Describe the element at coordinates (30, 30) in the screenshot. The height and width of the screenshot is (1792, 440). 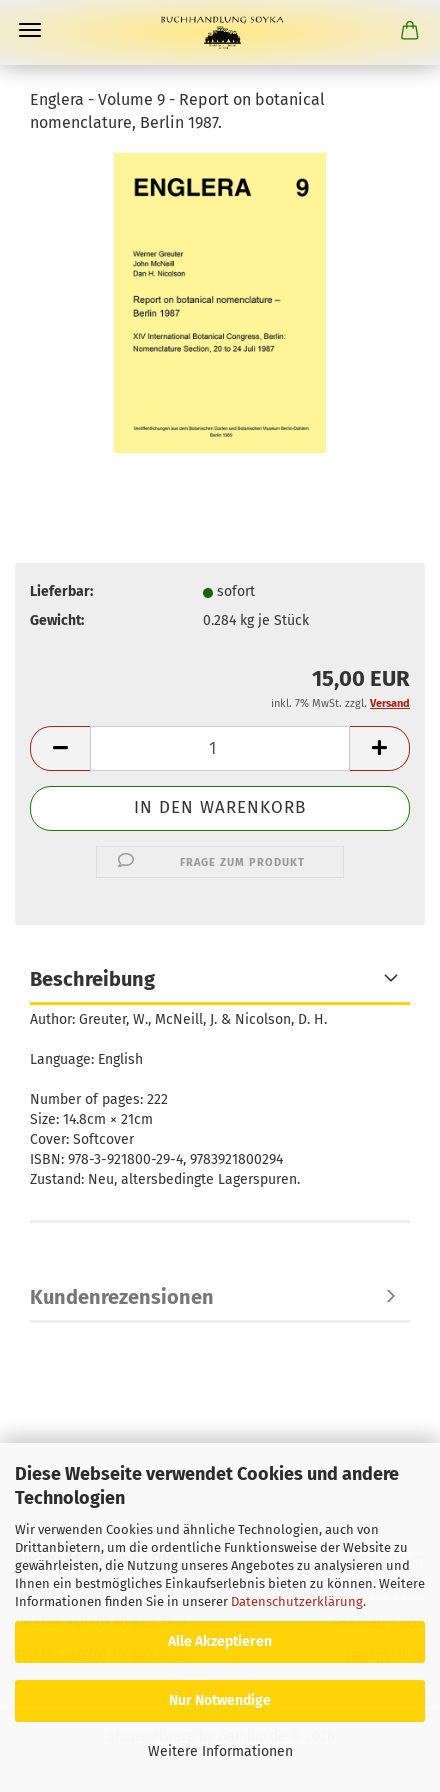
I see `Menü [Warenkorb schließen]` at that location.